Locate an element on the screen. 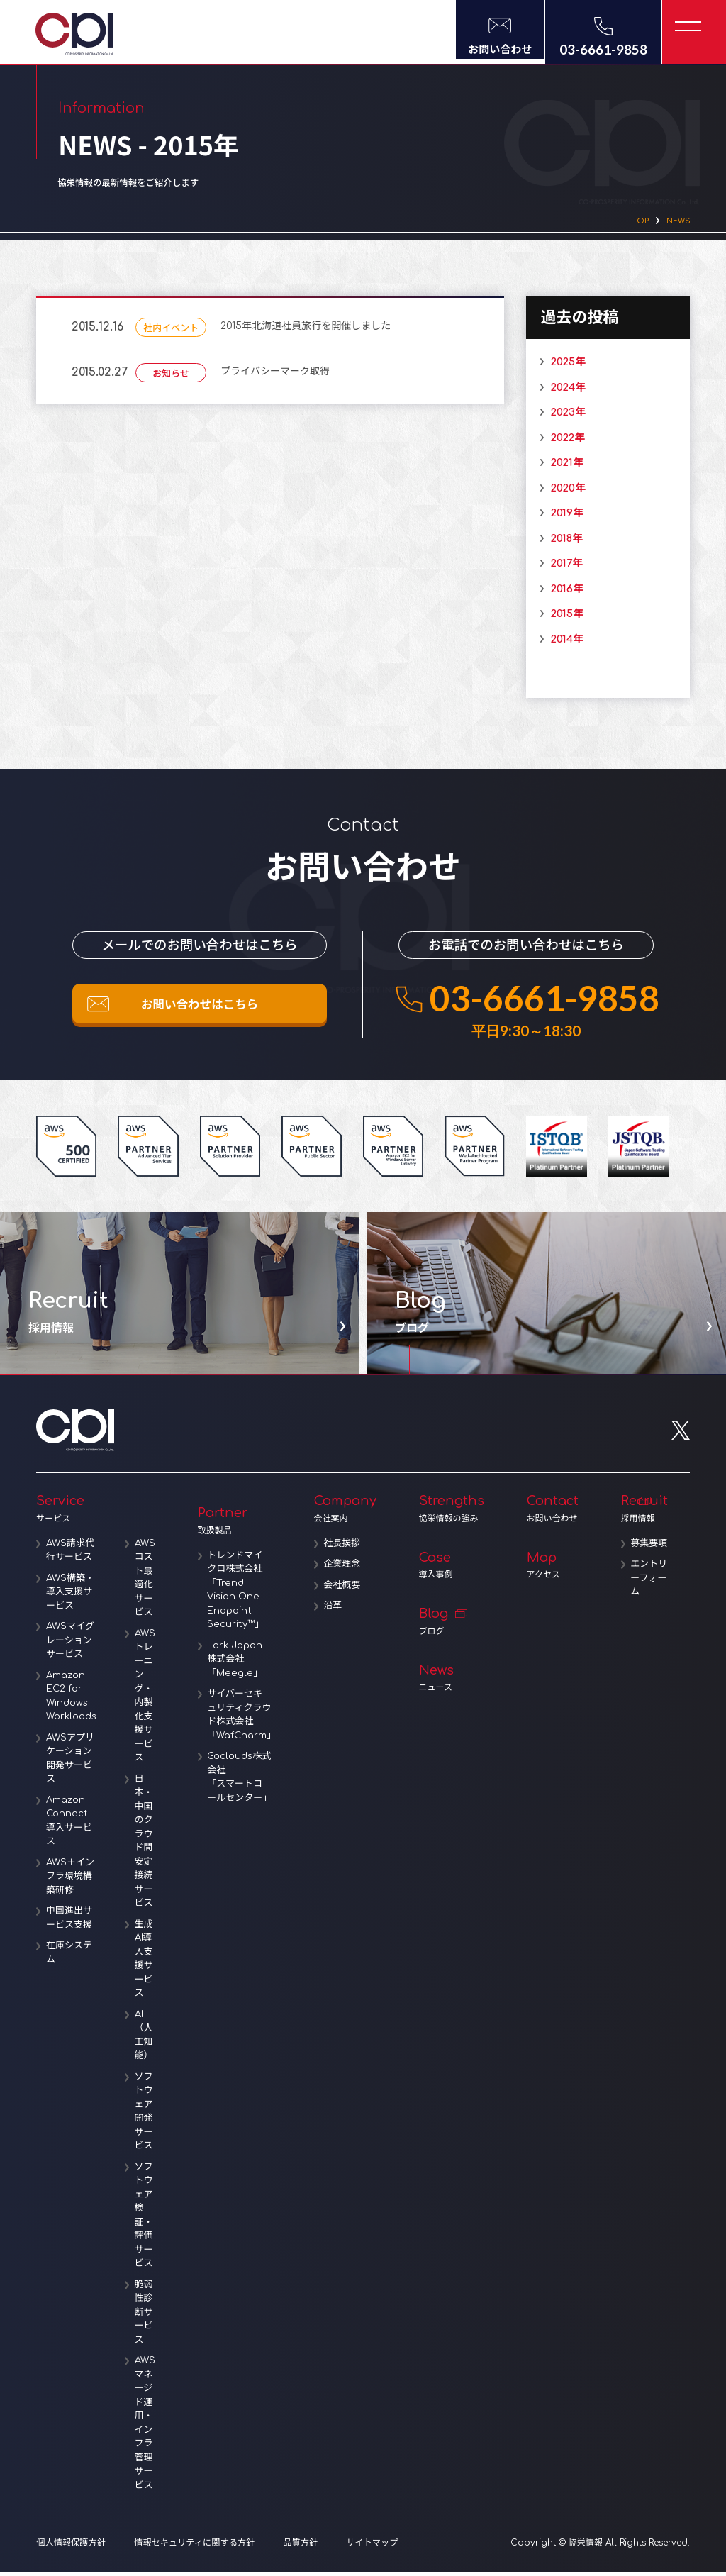 The image size is (726, 2576). Company is located at coordinates (348, 1513).